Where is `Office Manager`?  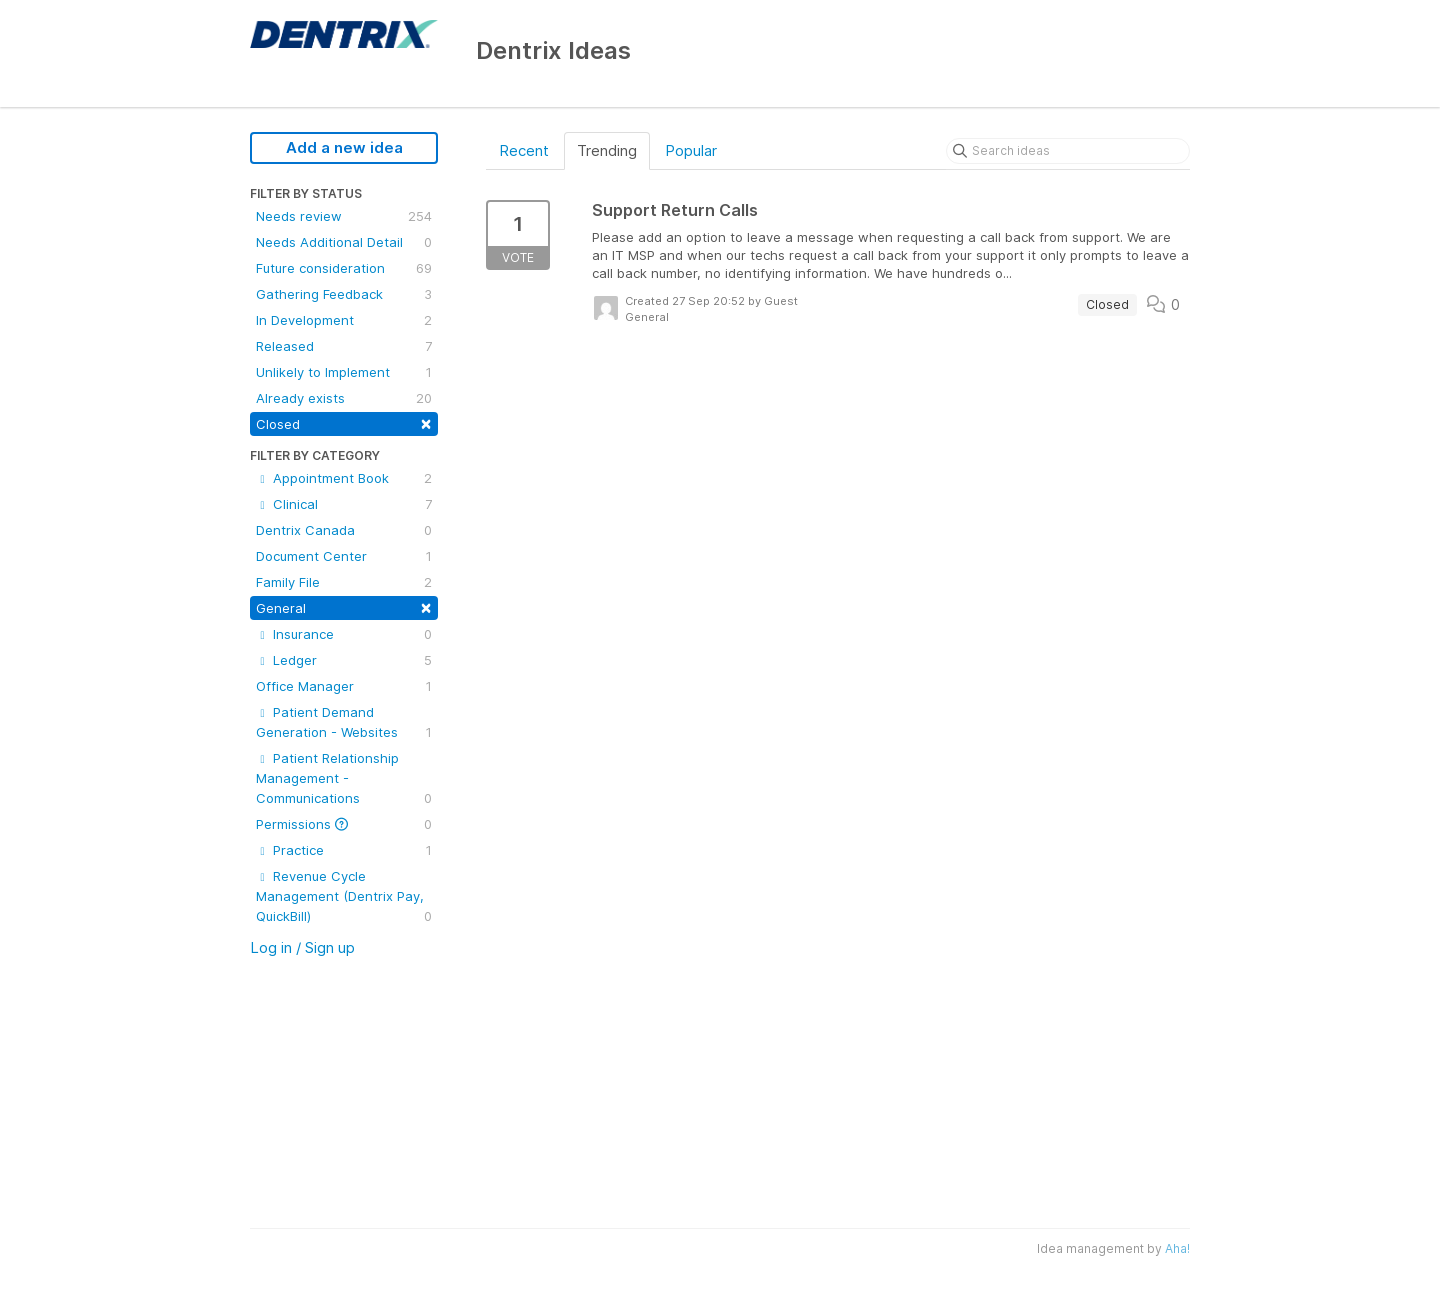
Office Manager is located at coordinates (344, 686).